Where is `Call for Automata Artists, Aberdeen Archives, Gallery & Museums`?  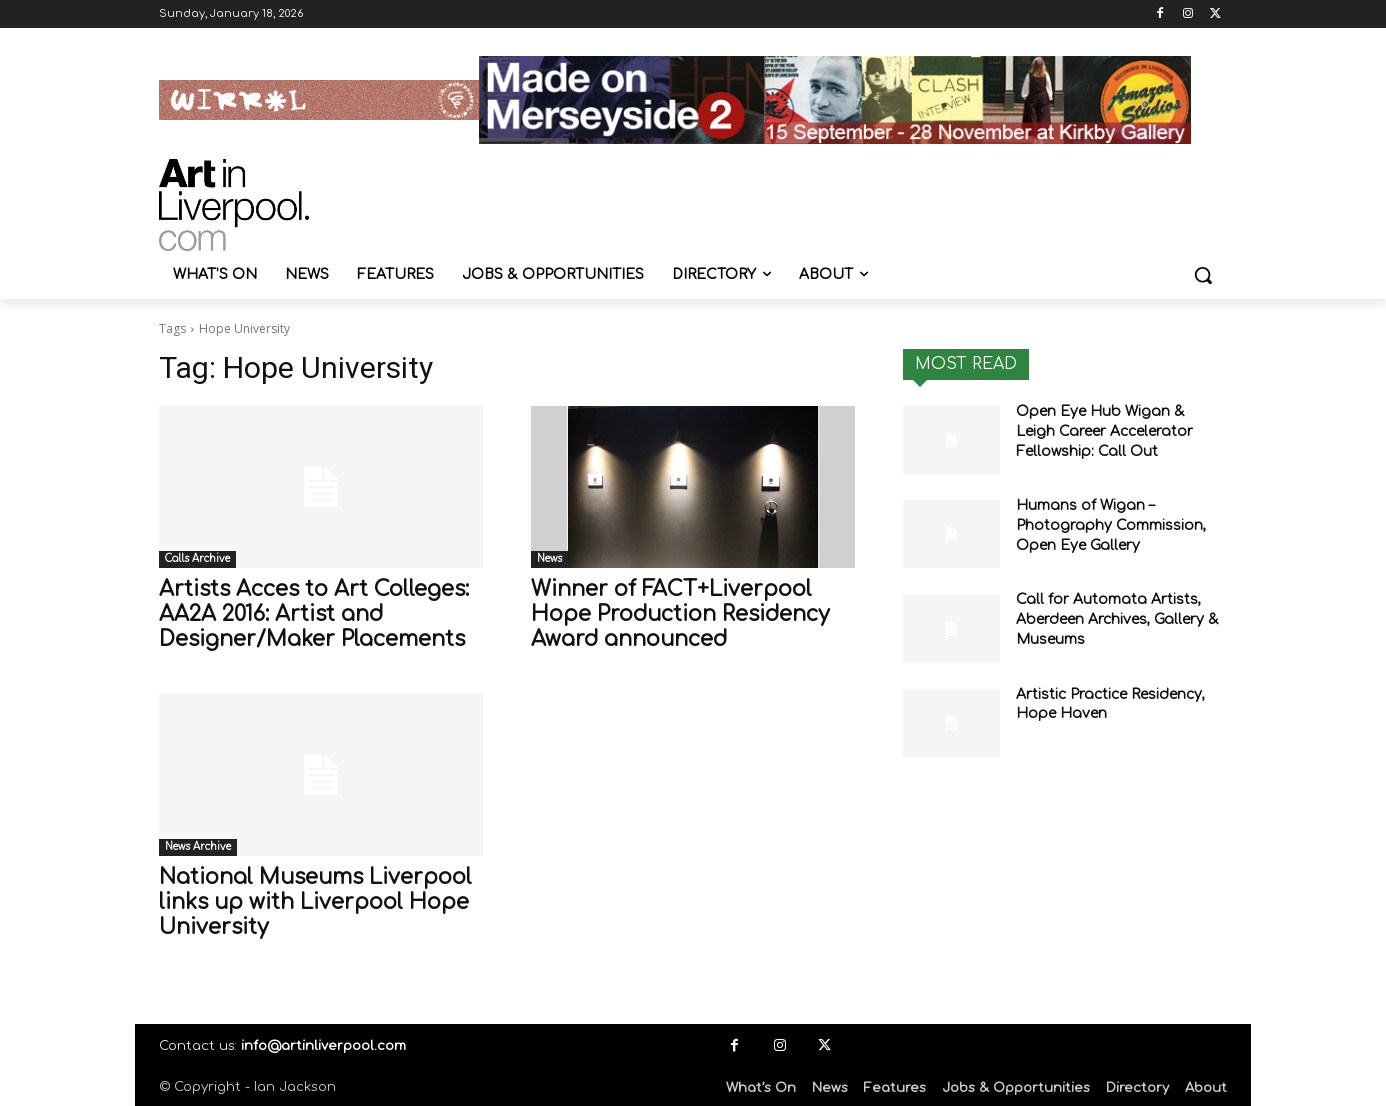
Call for Automata Artists, Aberdeen Archives, Gallery & Museums is located at coordinates (1117, 619).